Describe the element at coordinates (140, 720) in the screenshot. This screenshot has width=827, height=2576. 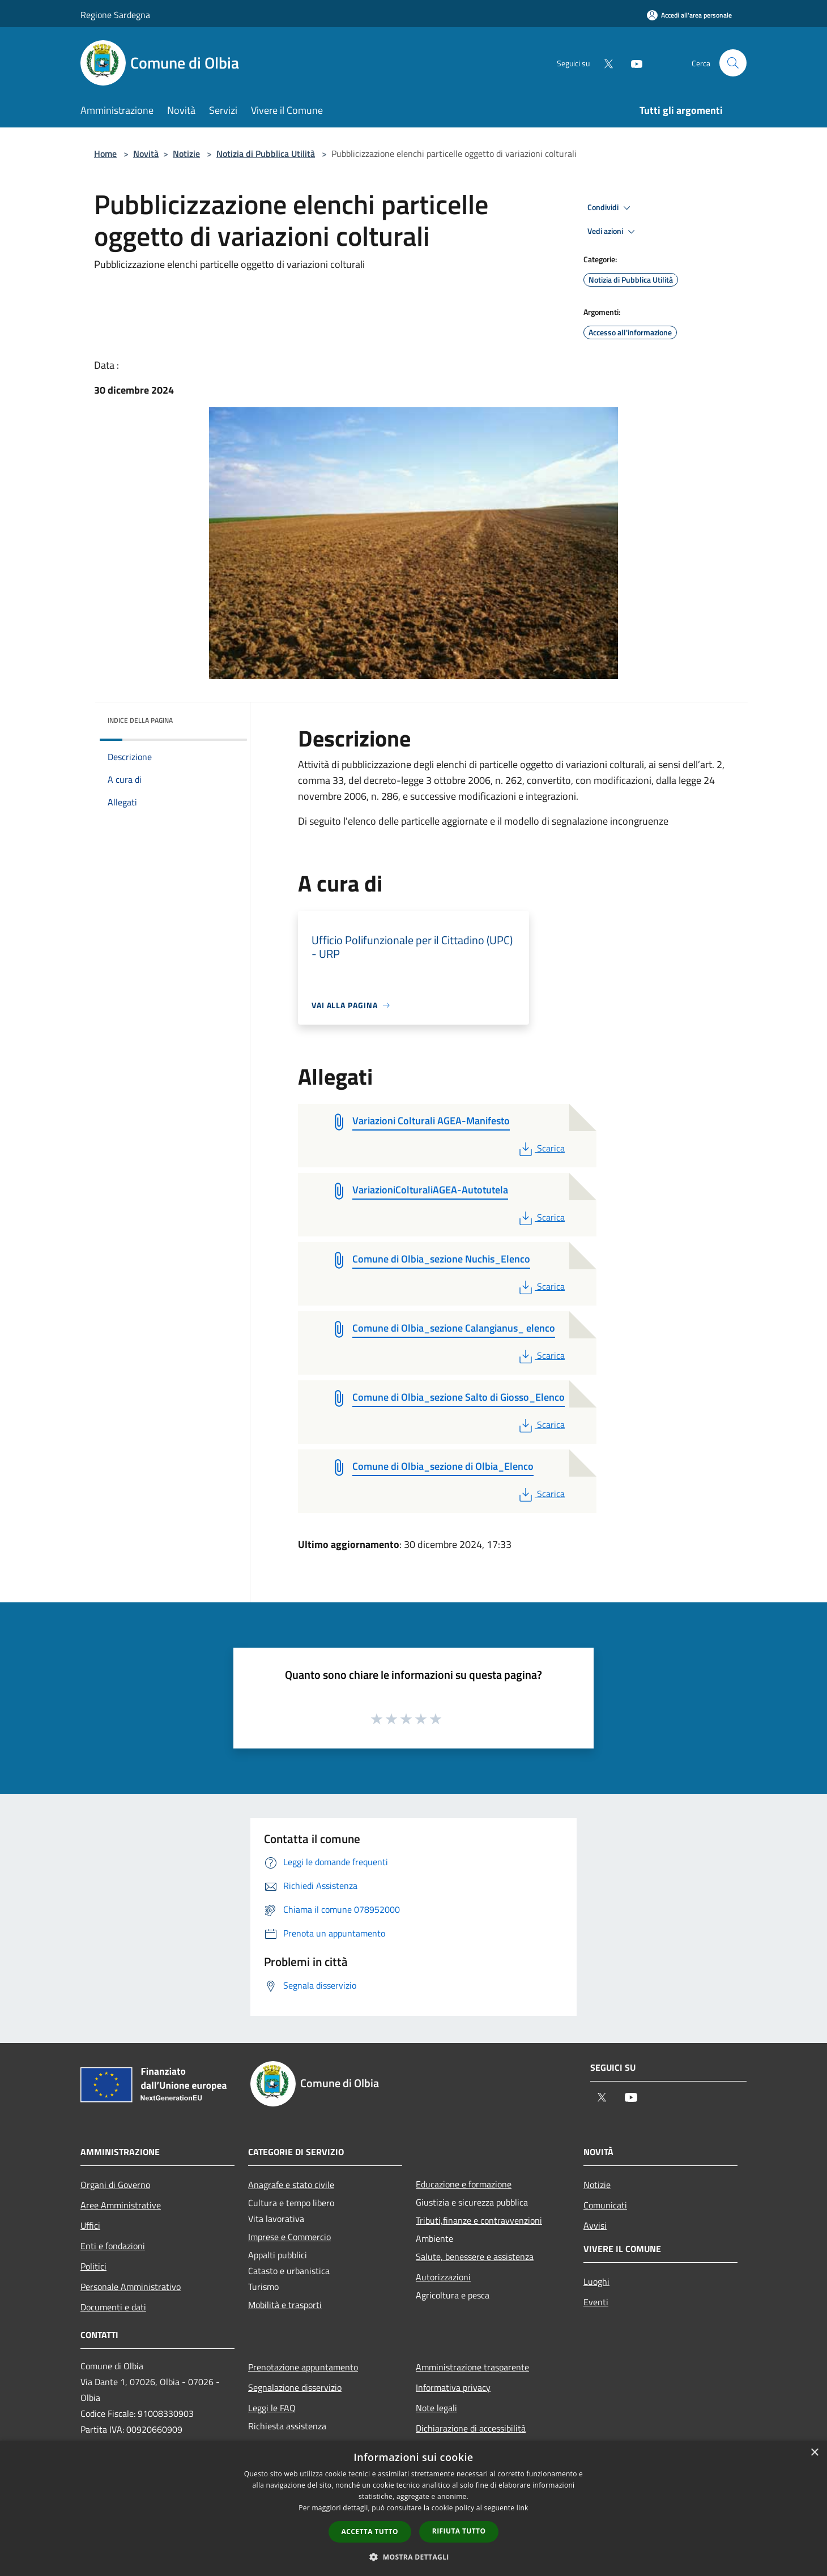
I see `Indice della pagina [button]` at that location.